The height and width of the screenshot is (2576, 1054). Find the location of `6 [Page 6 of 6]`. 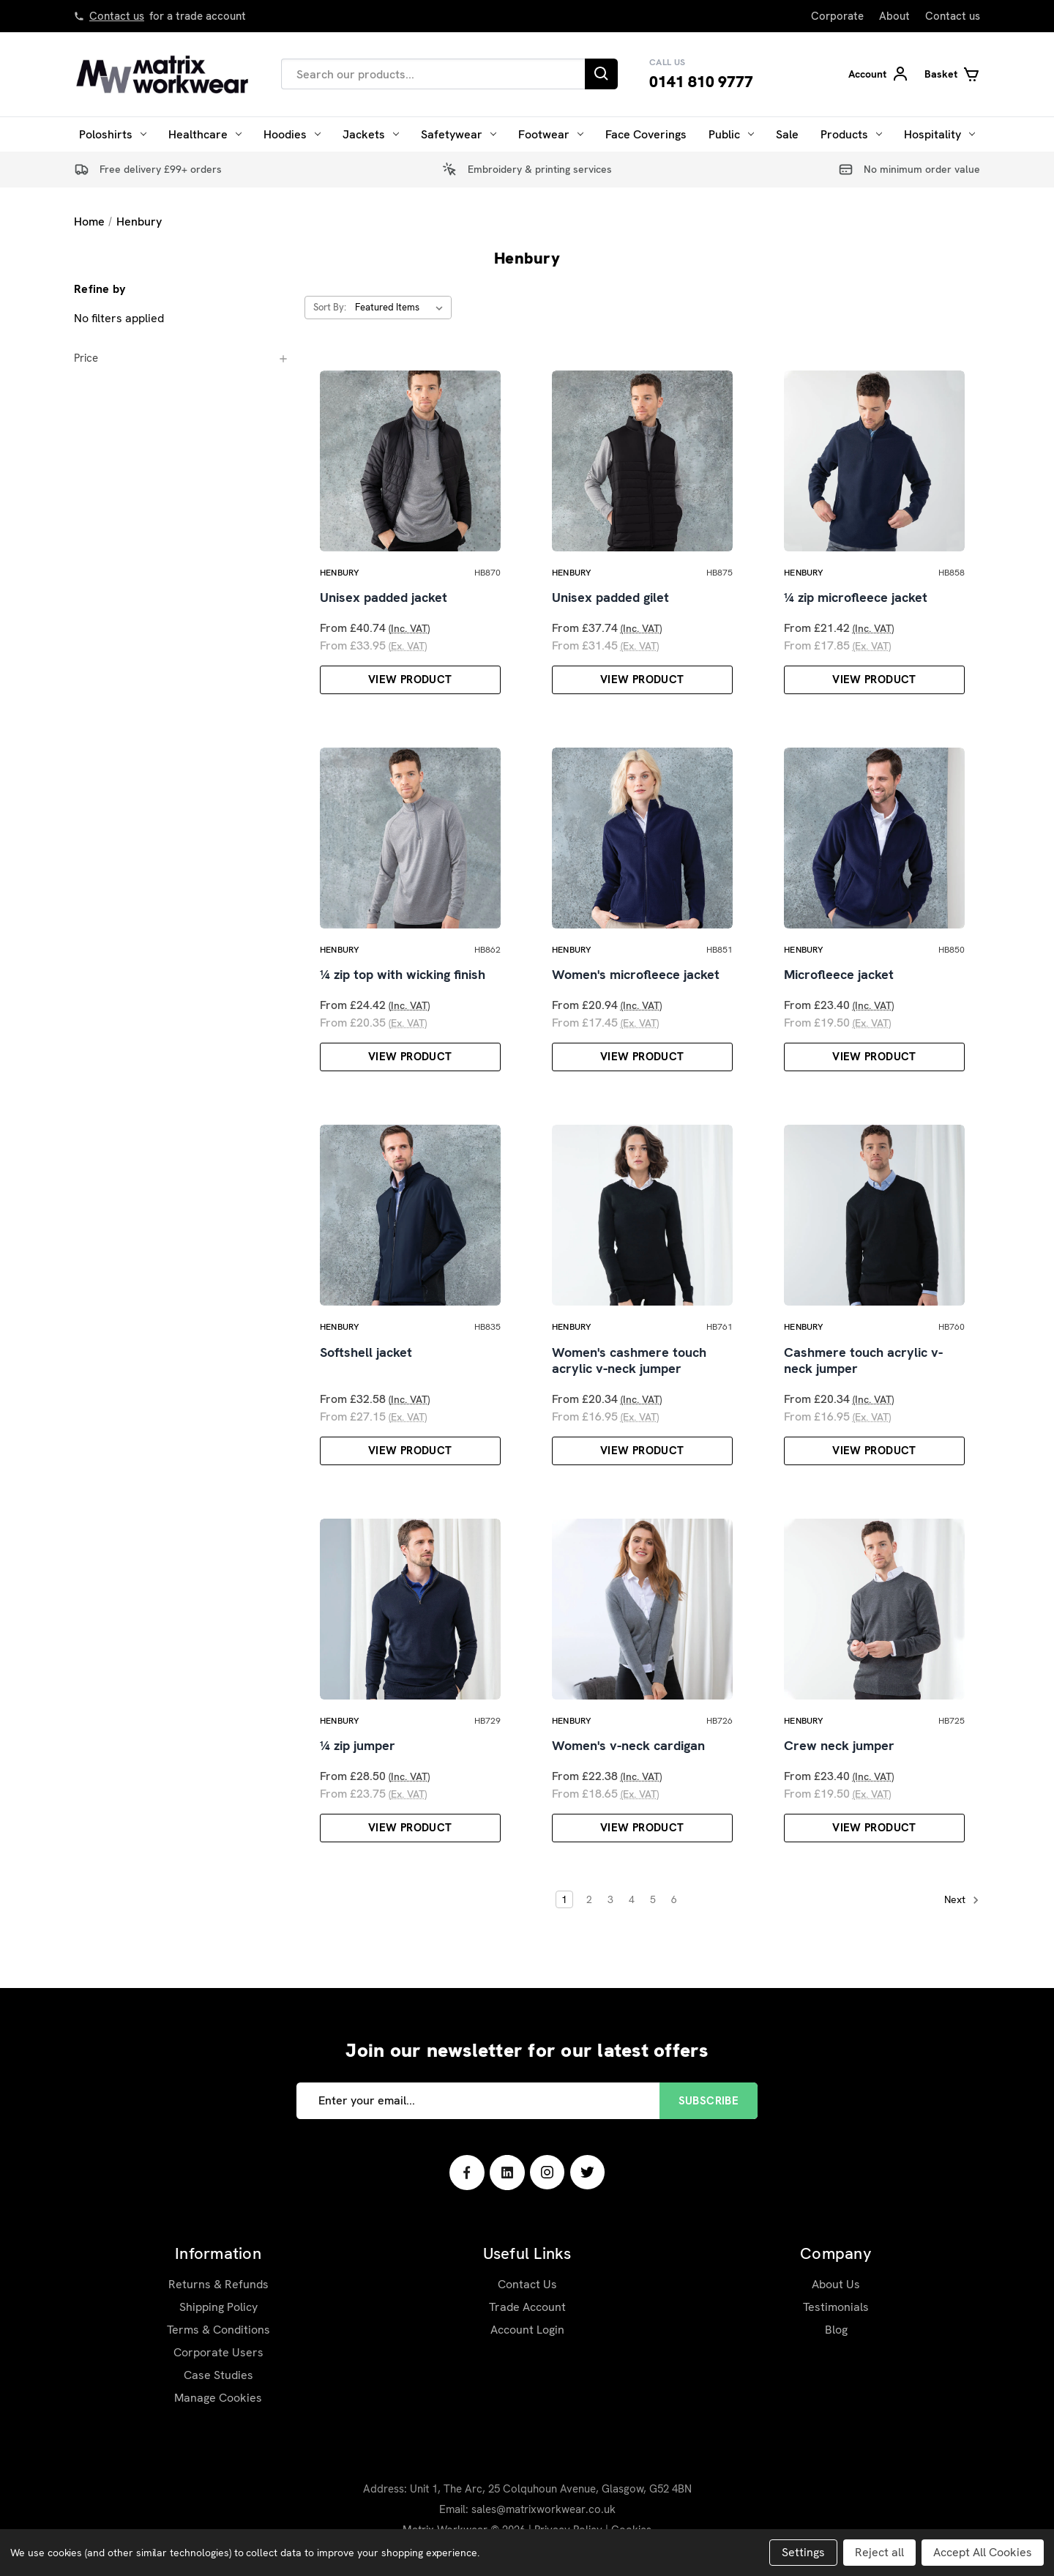

6 [Page 6 of 6] is located at coordinates (674, 1899).